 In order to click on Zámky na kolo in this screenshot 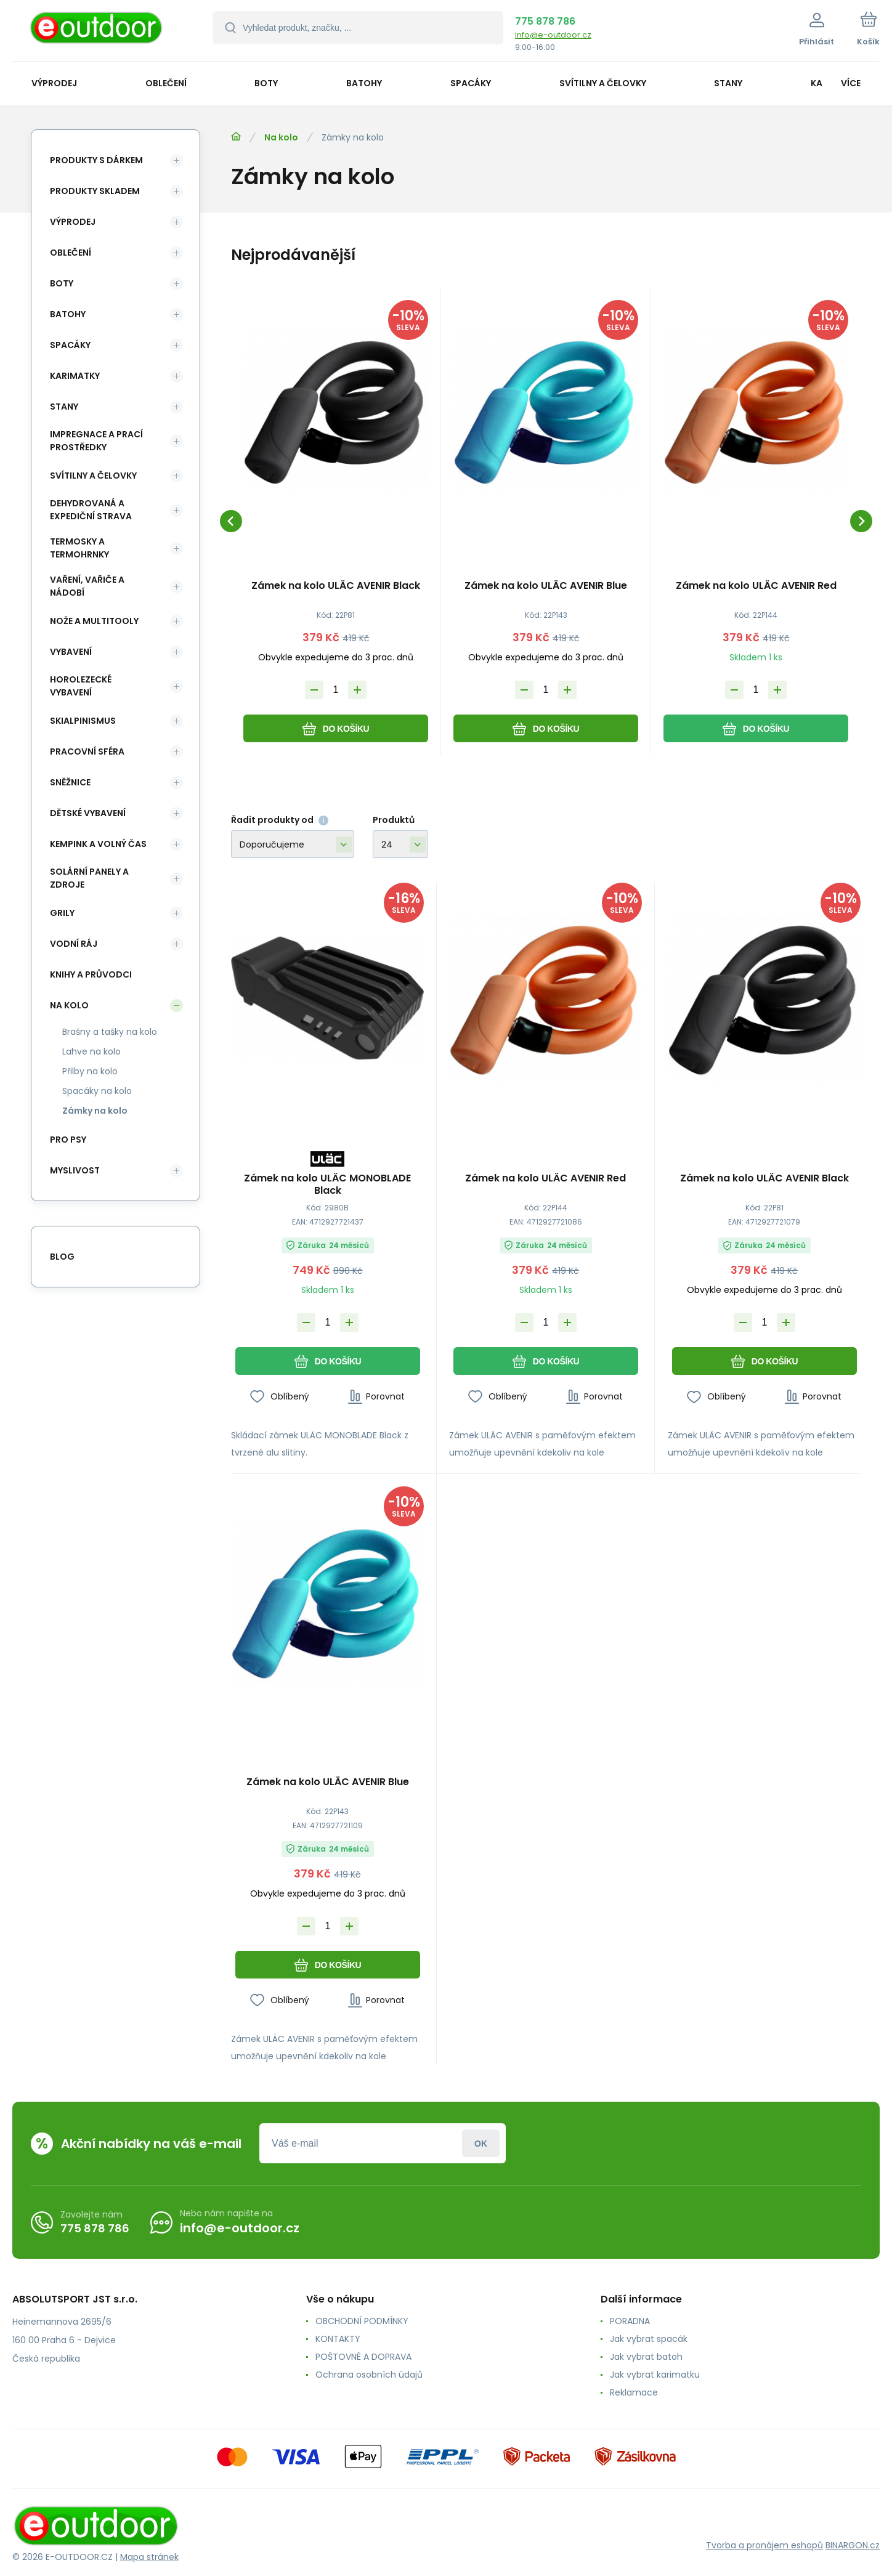, I will do `click(95, 1110)`.